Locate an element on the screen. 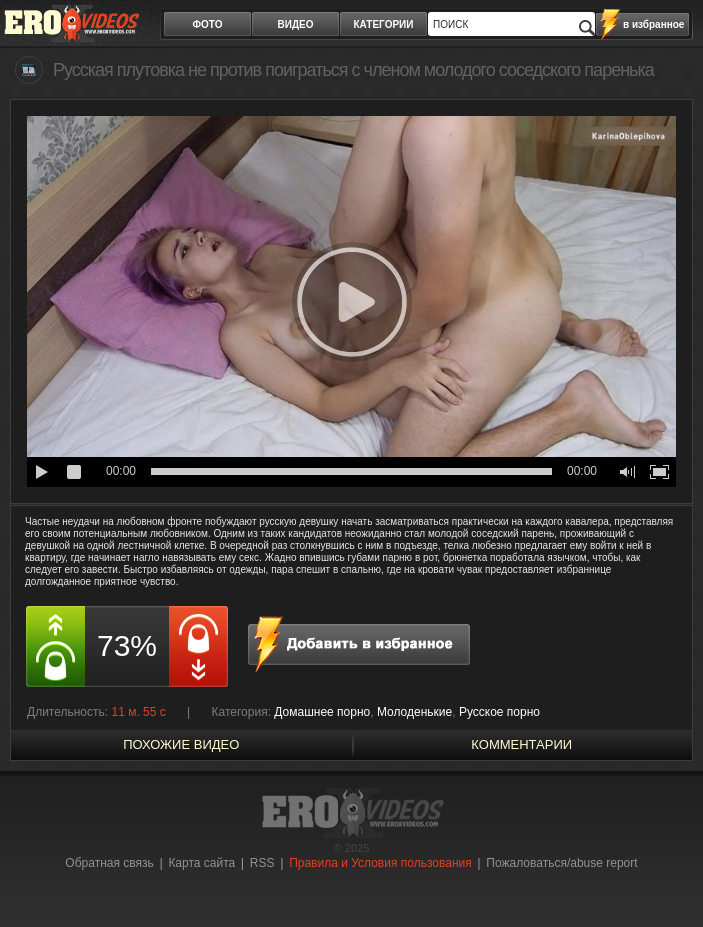 The width and height of the screenshot is (703, 927). Русское порно is located at coordinates (499, 712).